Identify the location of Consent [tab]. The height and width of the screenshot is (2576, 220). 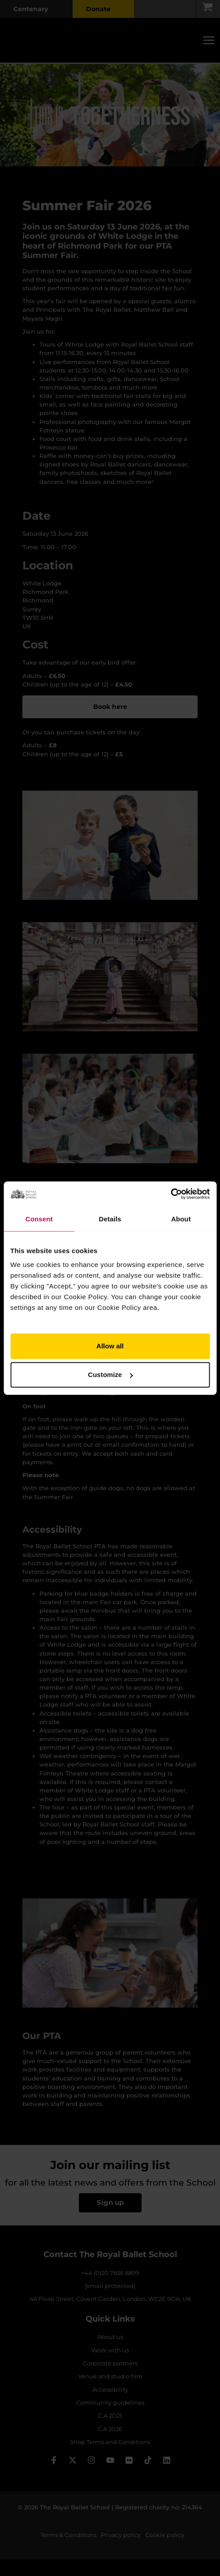
(39, 1218).